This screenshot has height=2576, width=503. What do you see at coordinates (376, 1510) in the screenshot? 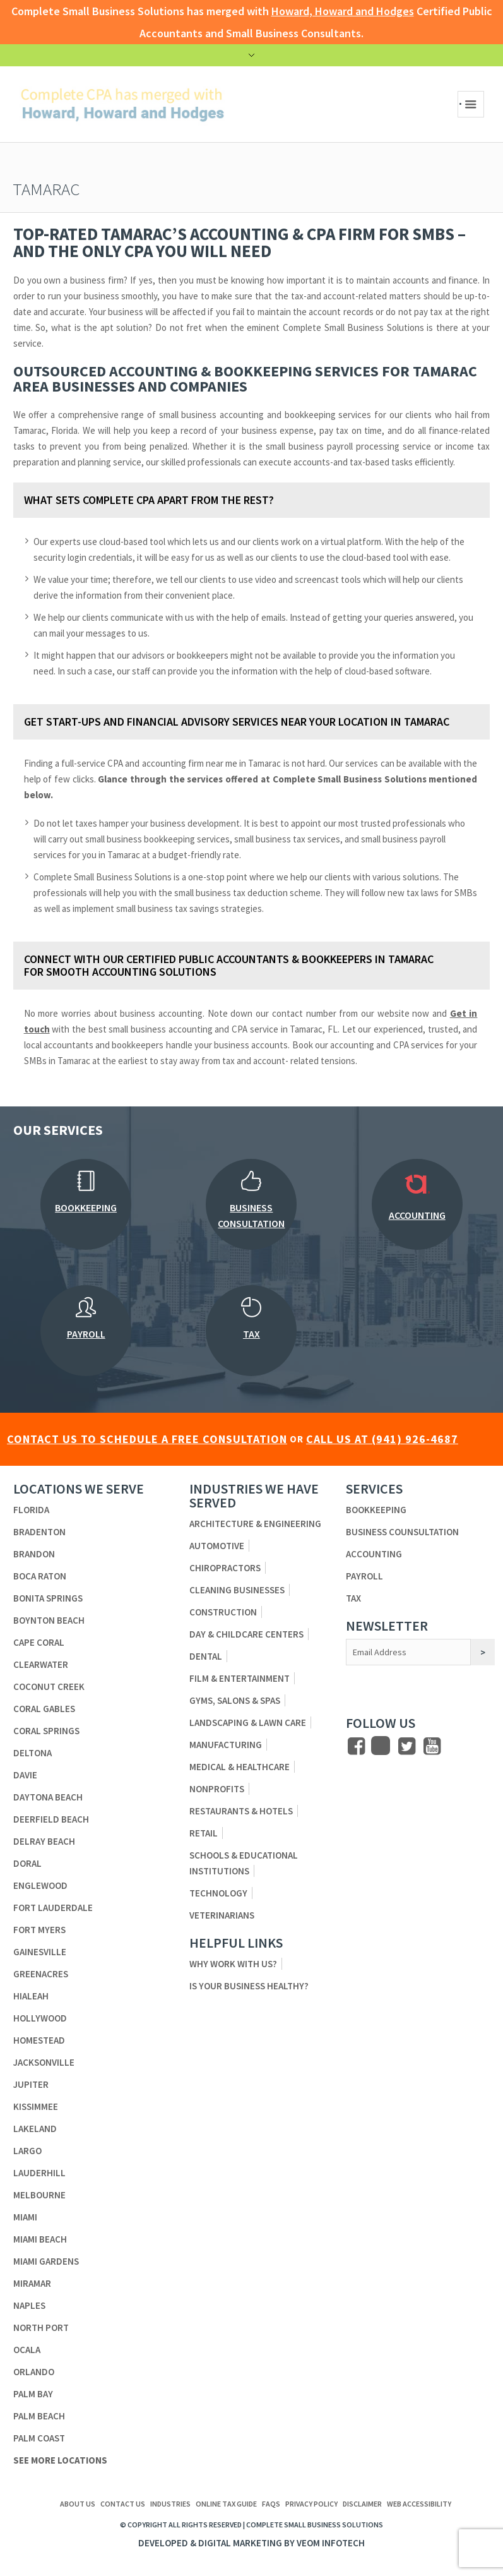
I see `Bookkeeping` at bounding box center [376, 1510].